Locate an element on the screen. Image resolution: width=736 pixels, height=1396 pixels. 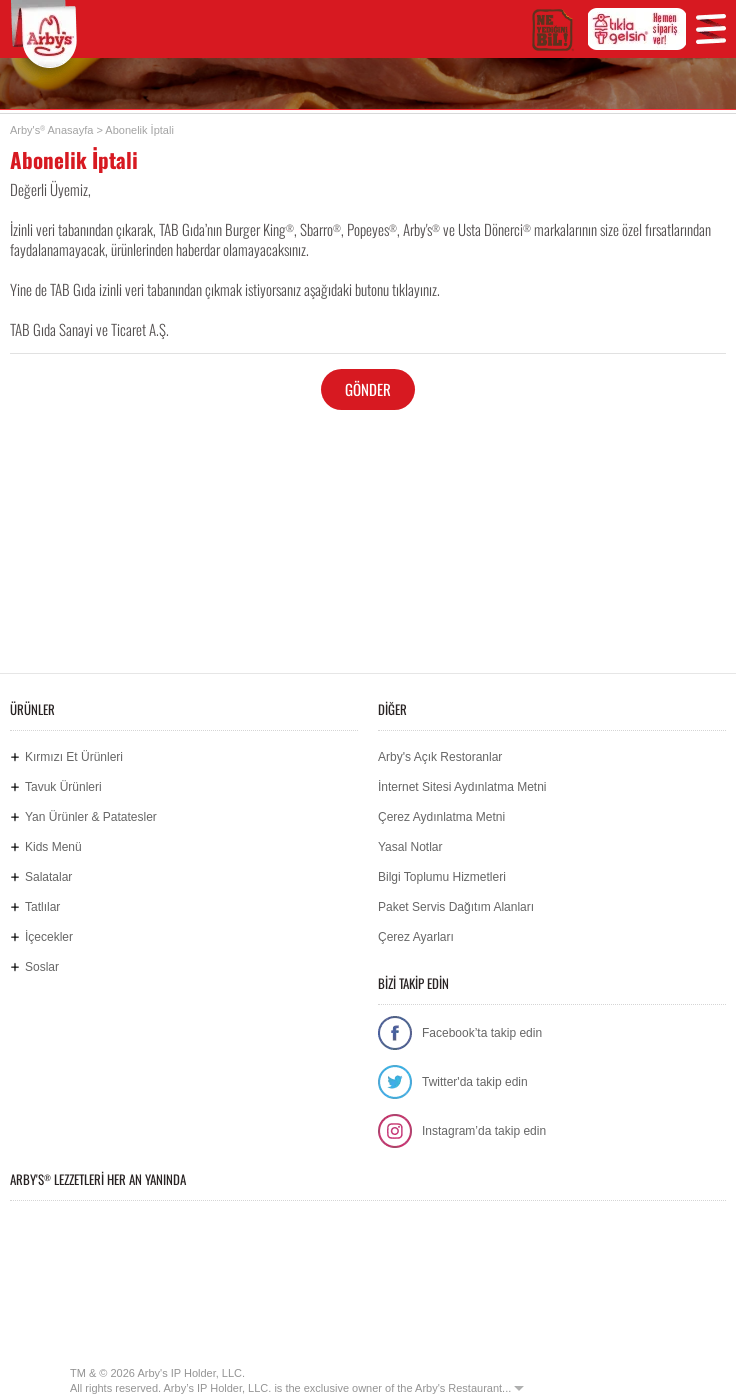
Salatalar is located at coordinates (48, 877).